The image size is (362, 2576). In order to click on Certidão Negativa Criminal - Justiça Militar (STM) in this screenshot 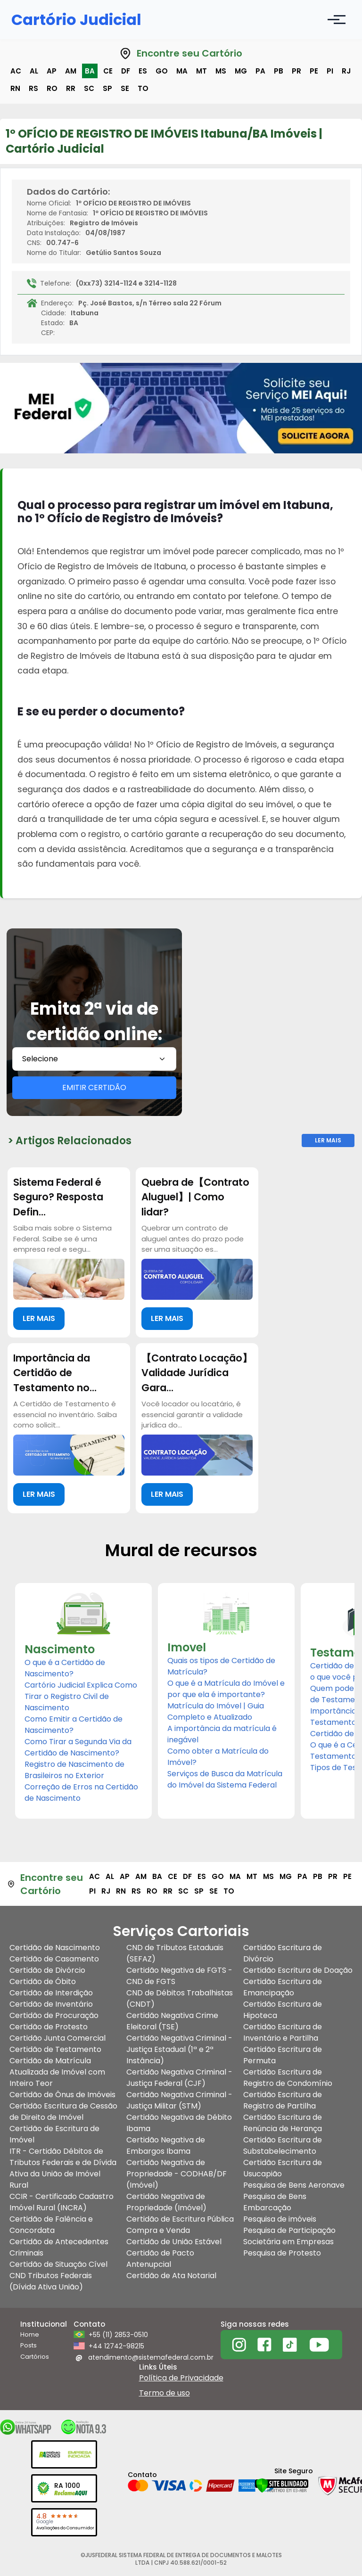, I will do `click(179, 2100)`.